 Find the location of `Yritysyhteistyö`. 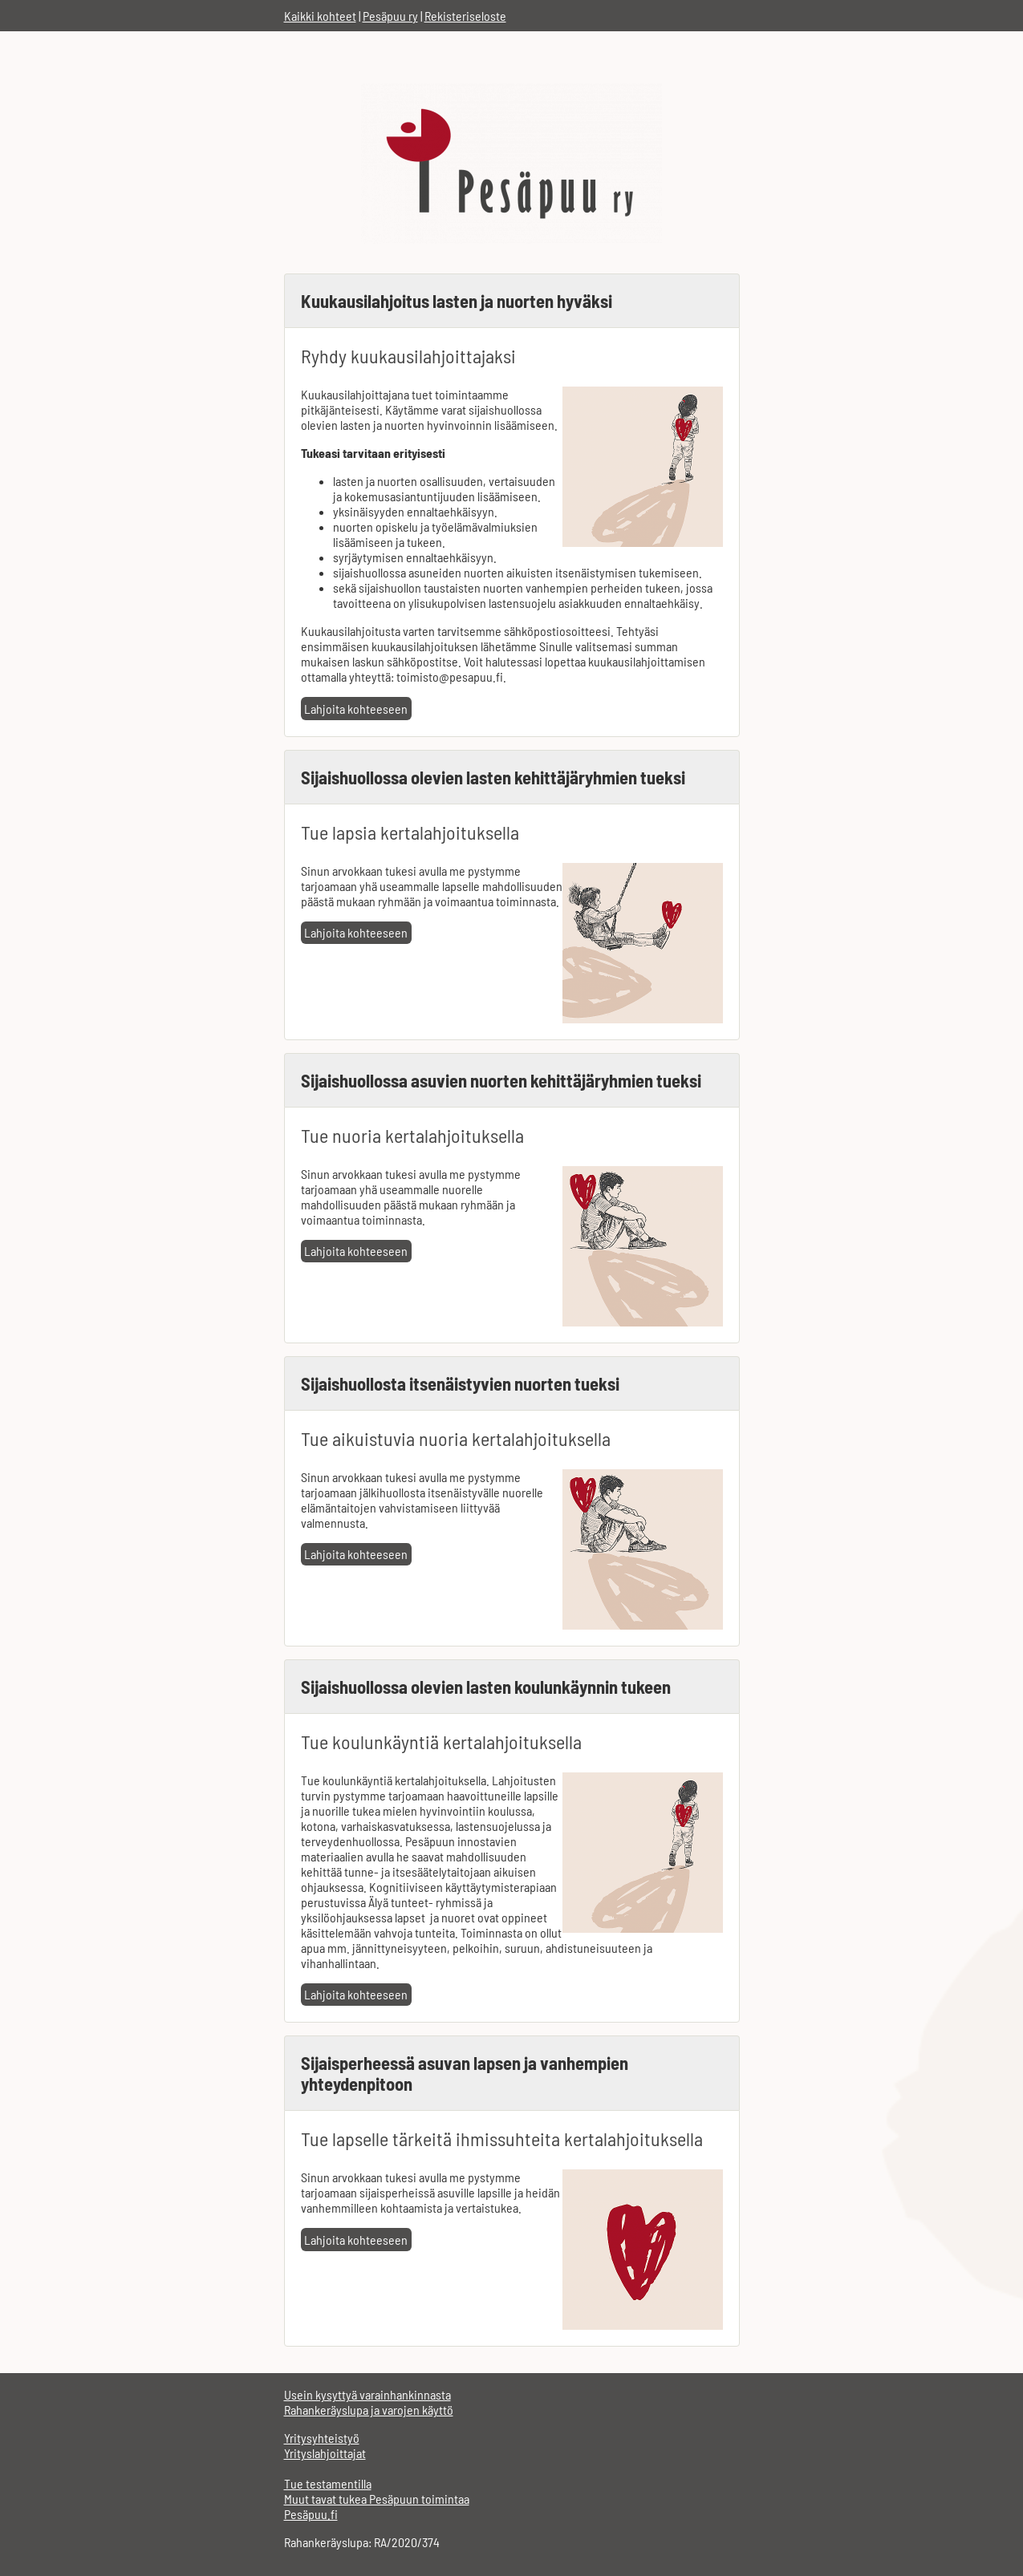

Yritysyhteistyö is located at coordinates (321, 2437).